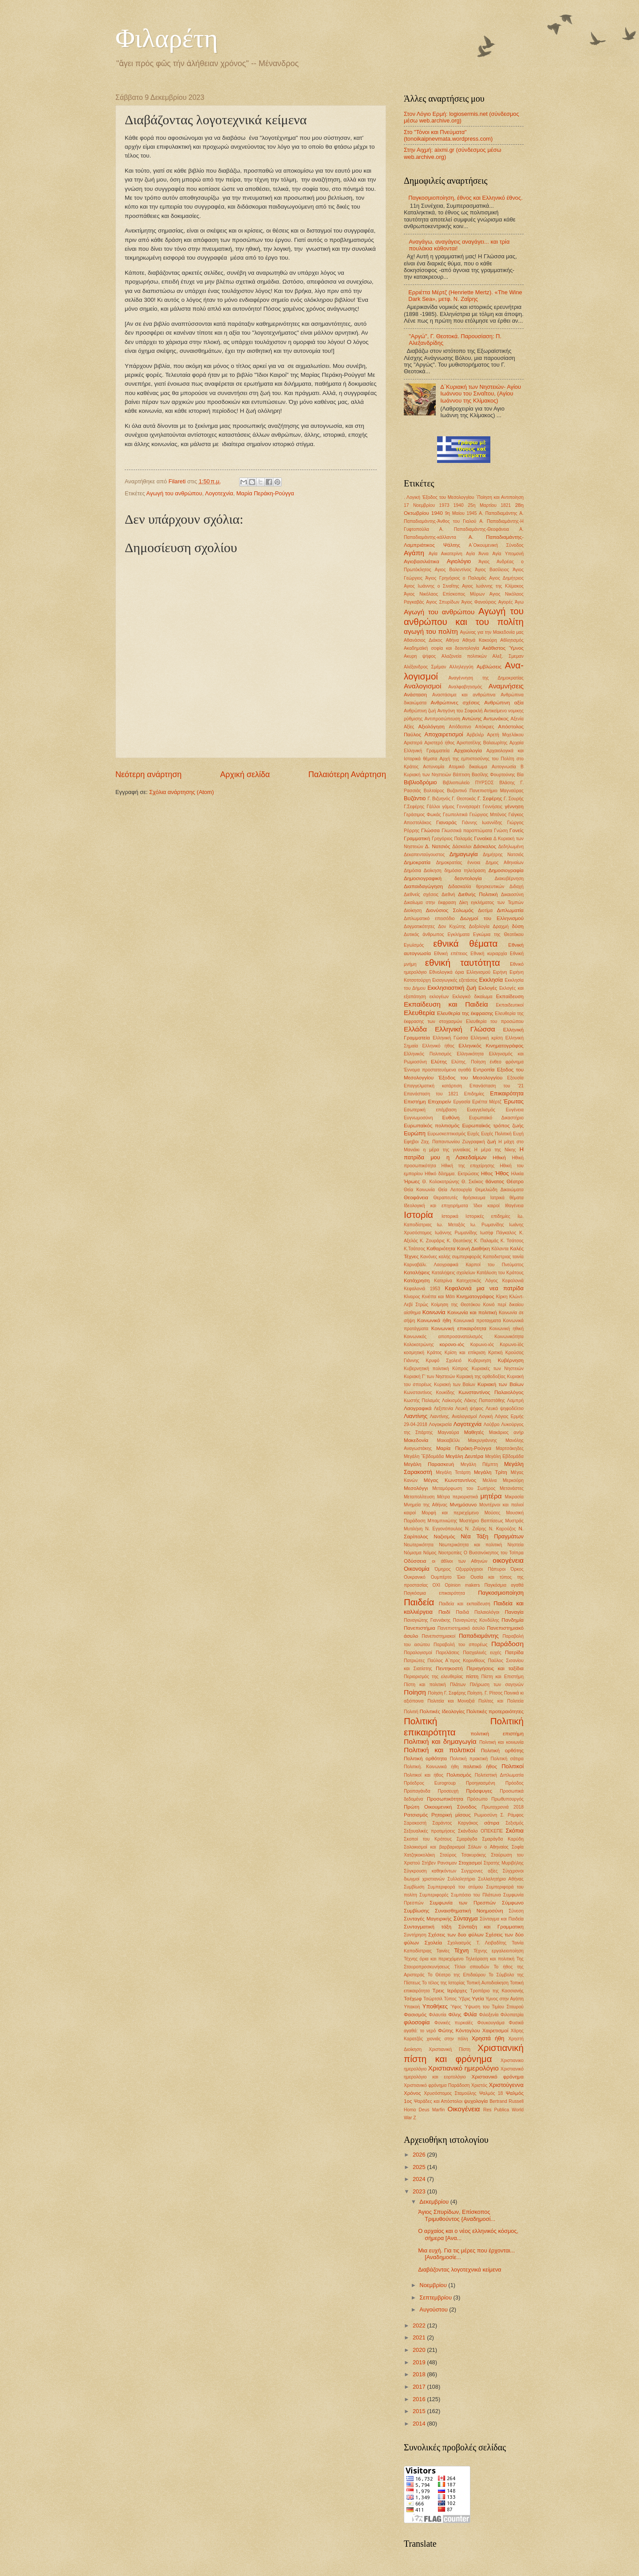  Describe the element at coordinates (448, 1577) in the screenshot. I see `Ουμπέρτο Έκο` at that location.